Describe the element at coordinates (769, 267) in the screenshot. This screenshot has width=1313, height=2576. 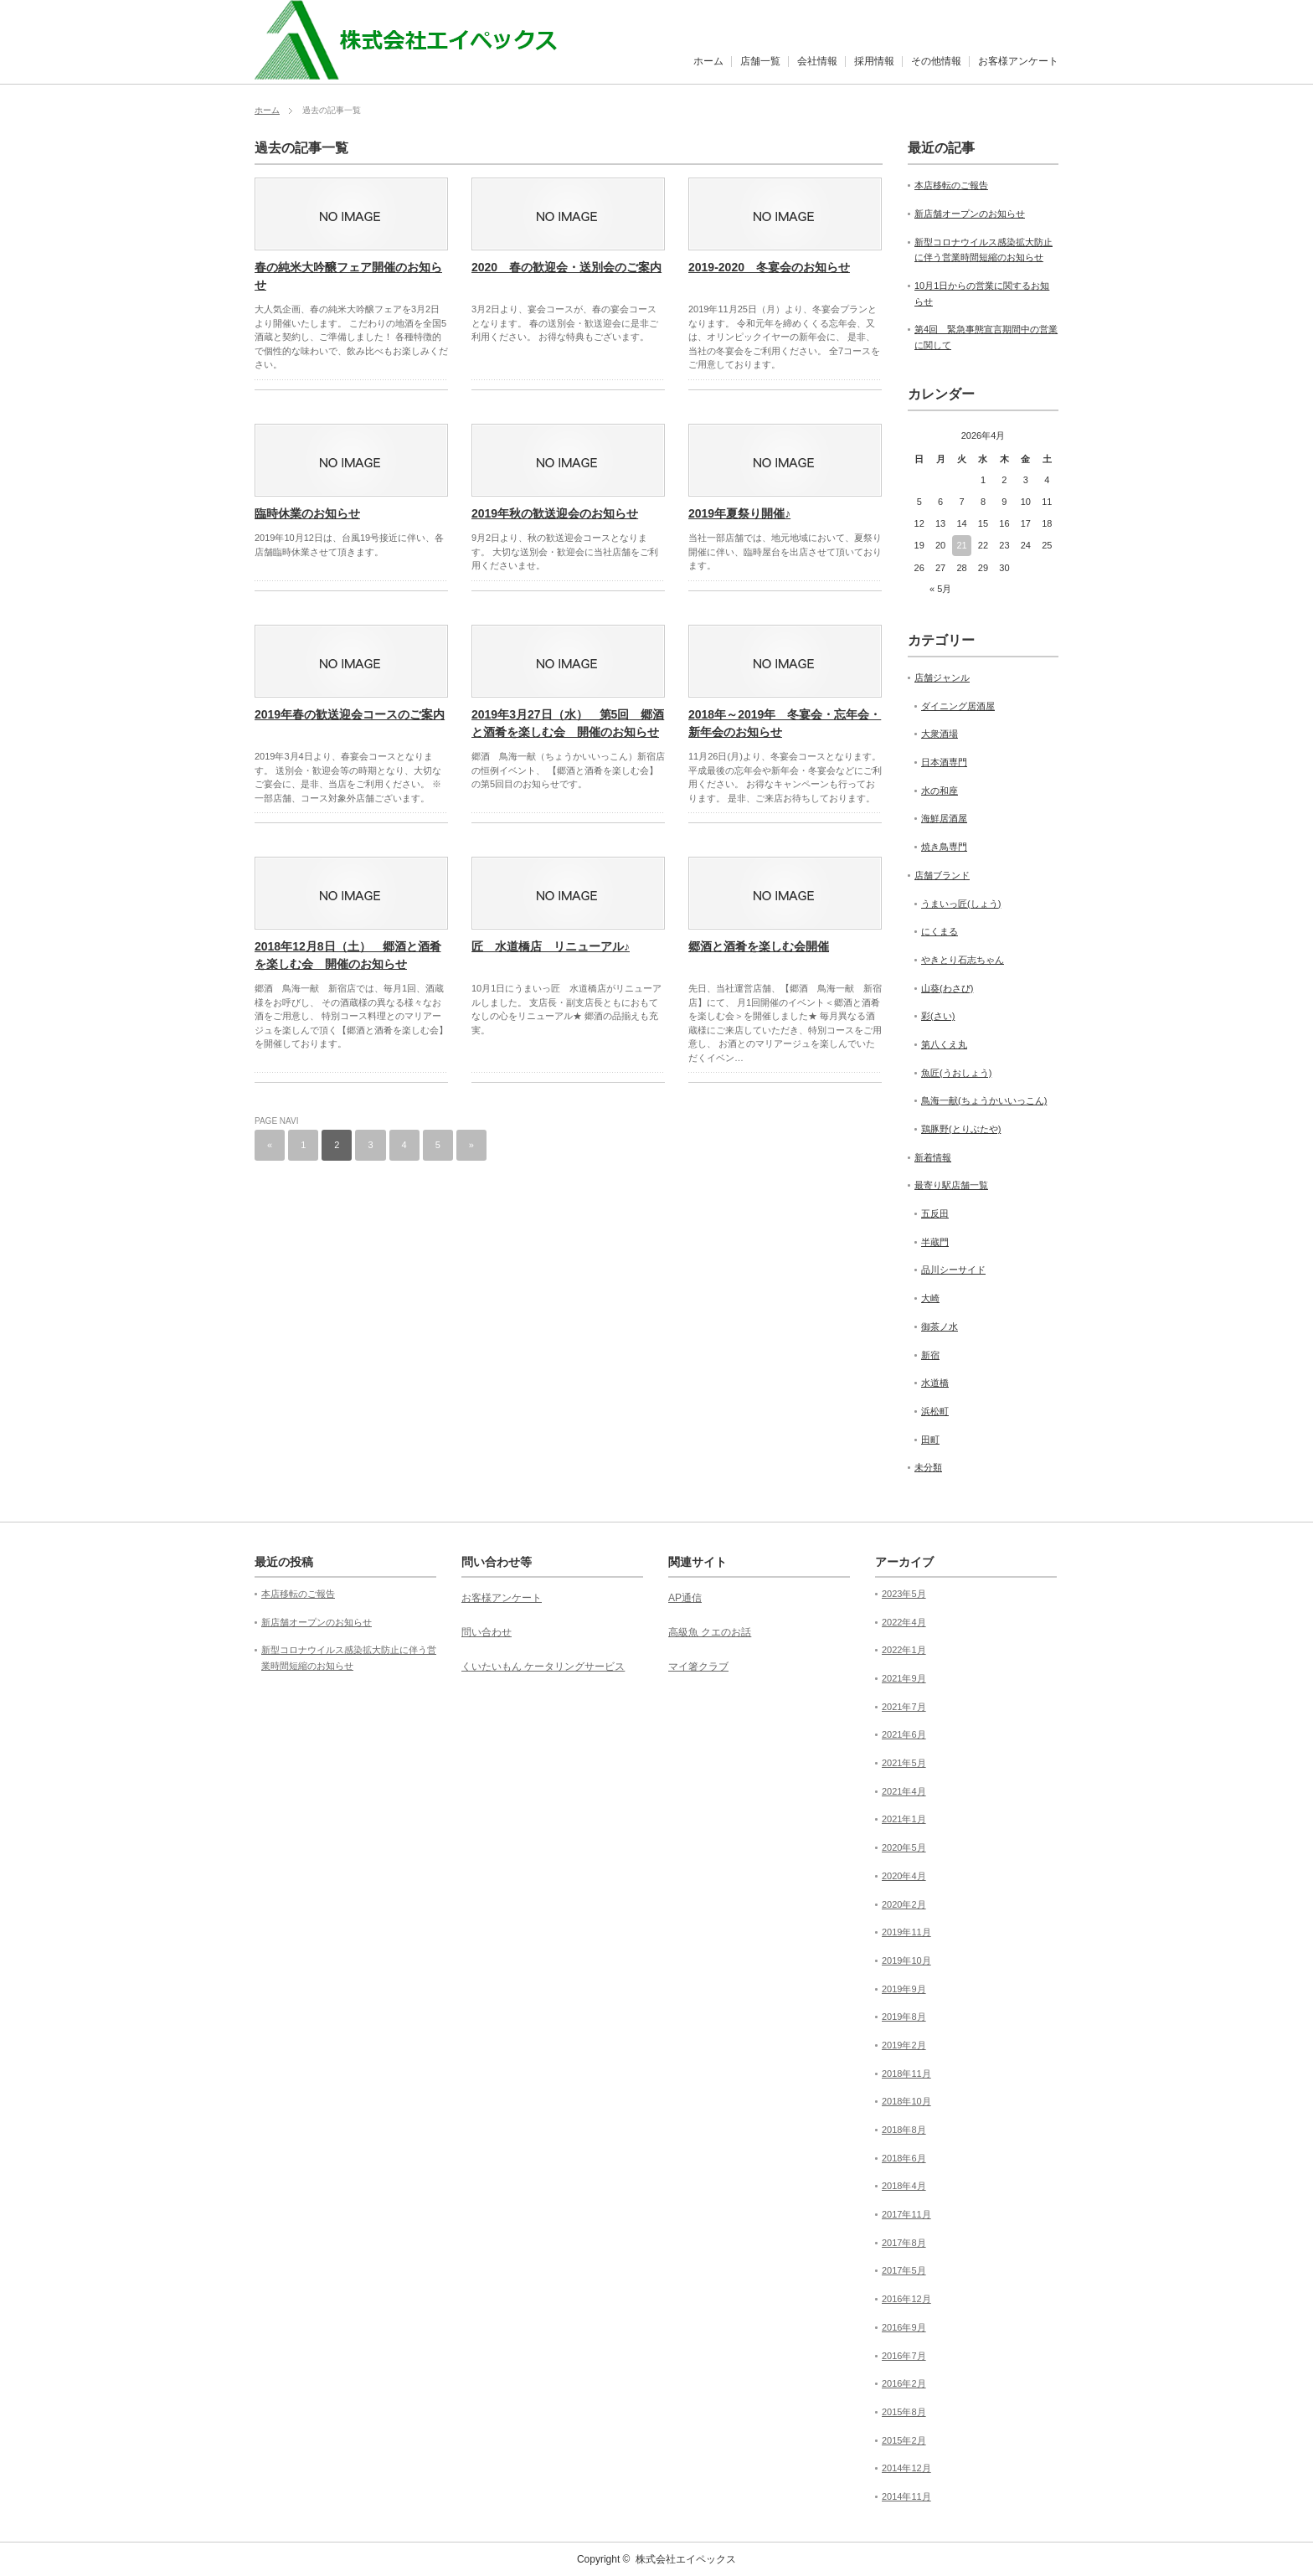
I see `2019-2020 冬宴会のお知らせ` at that location.